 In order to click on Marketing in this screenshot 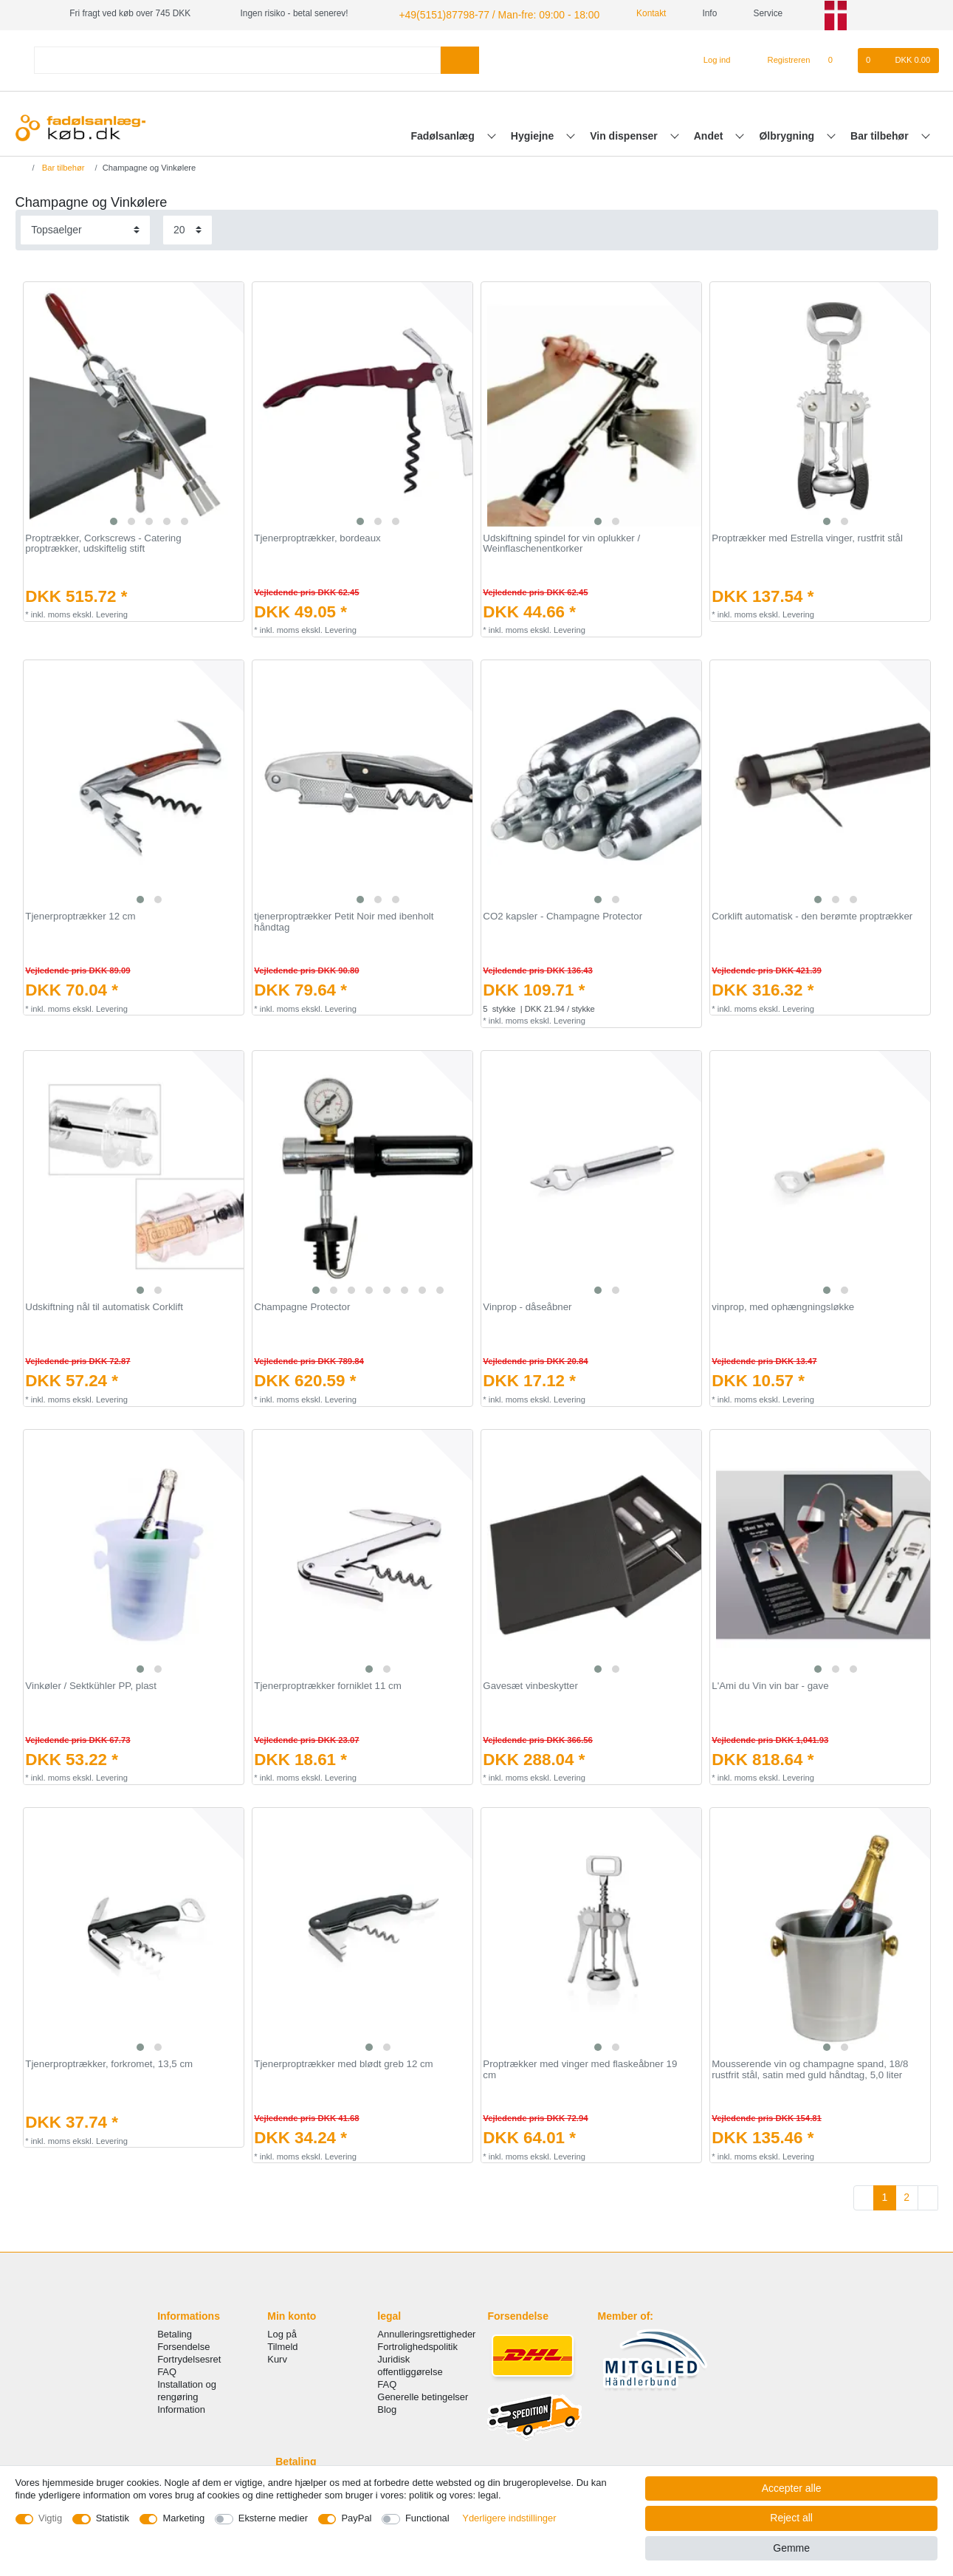, I will do `click(183, 2518)`.